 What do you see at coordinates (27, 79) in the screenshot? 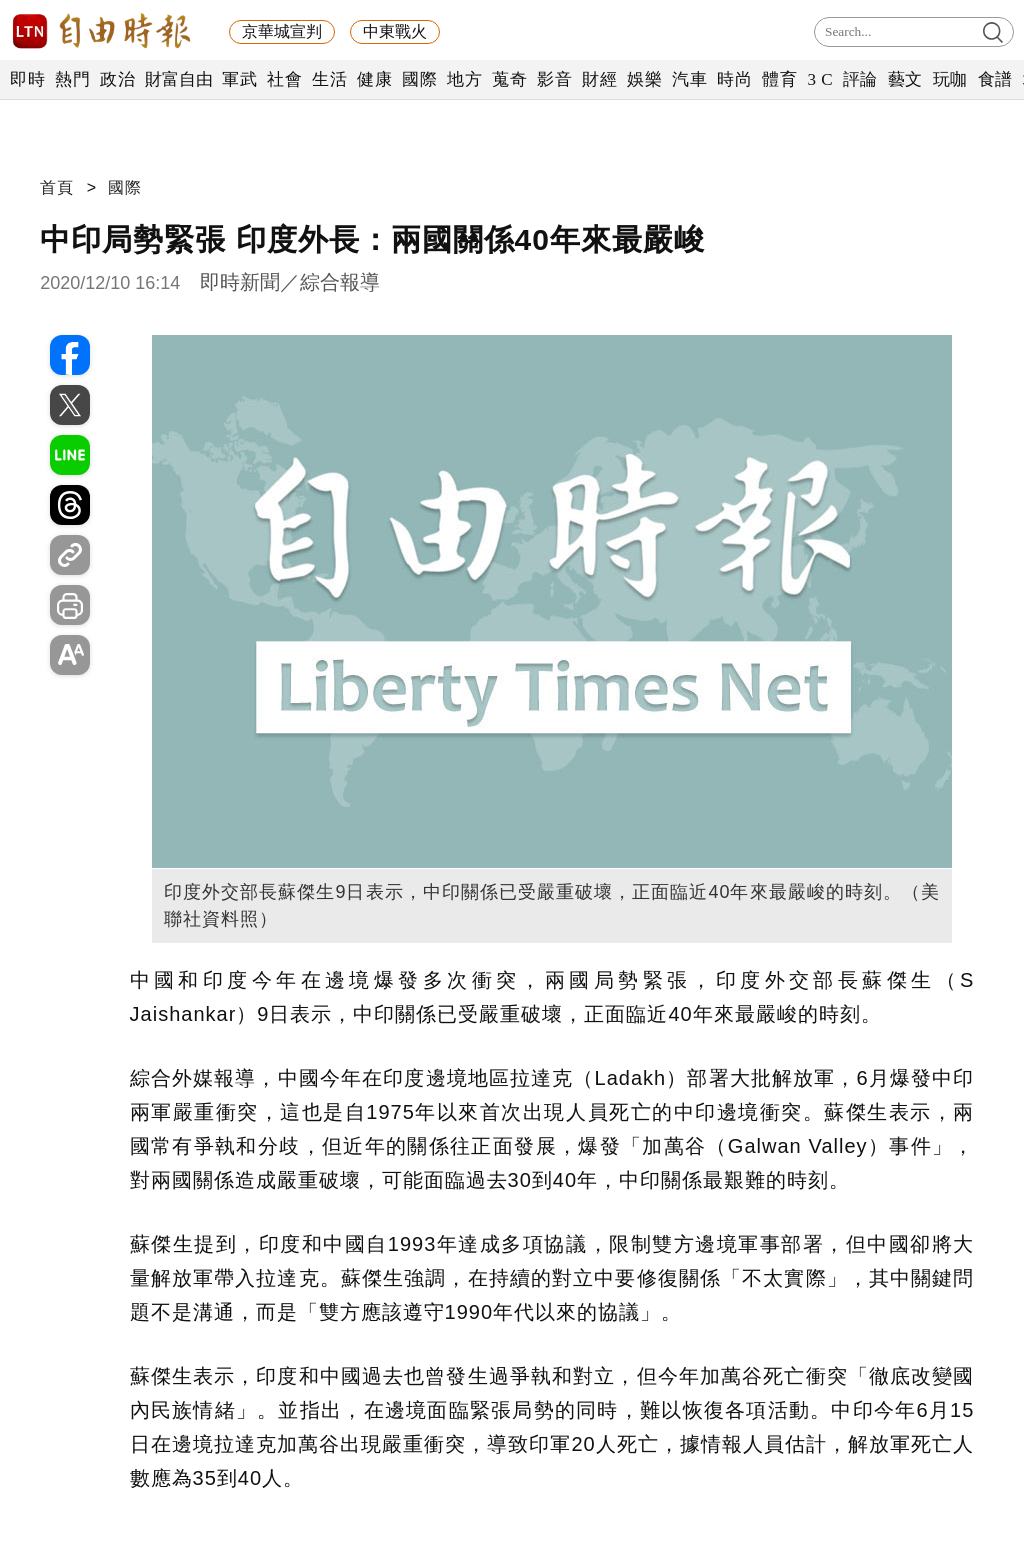
I see `即時` at bounding box center [27, 79].